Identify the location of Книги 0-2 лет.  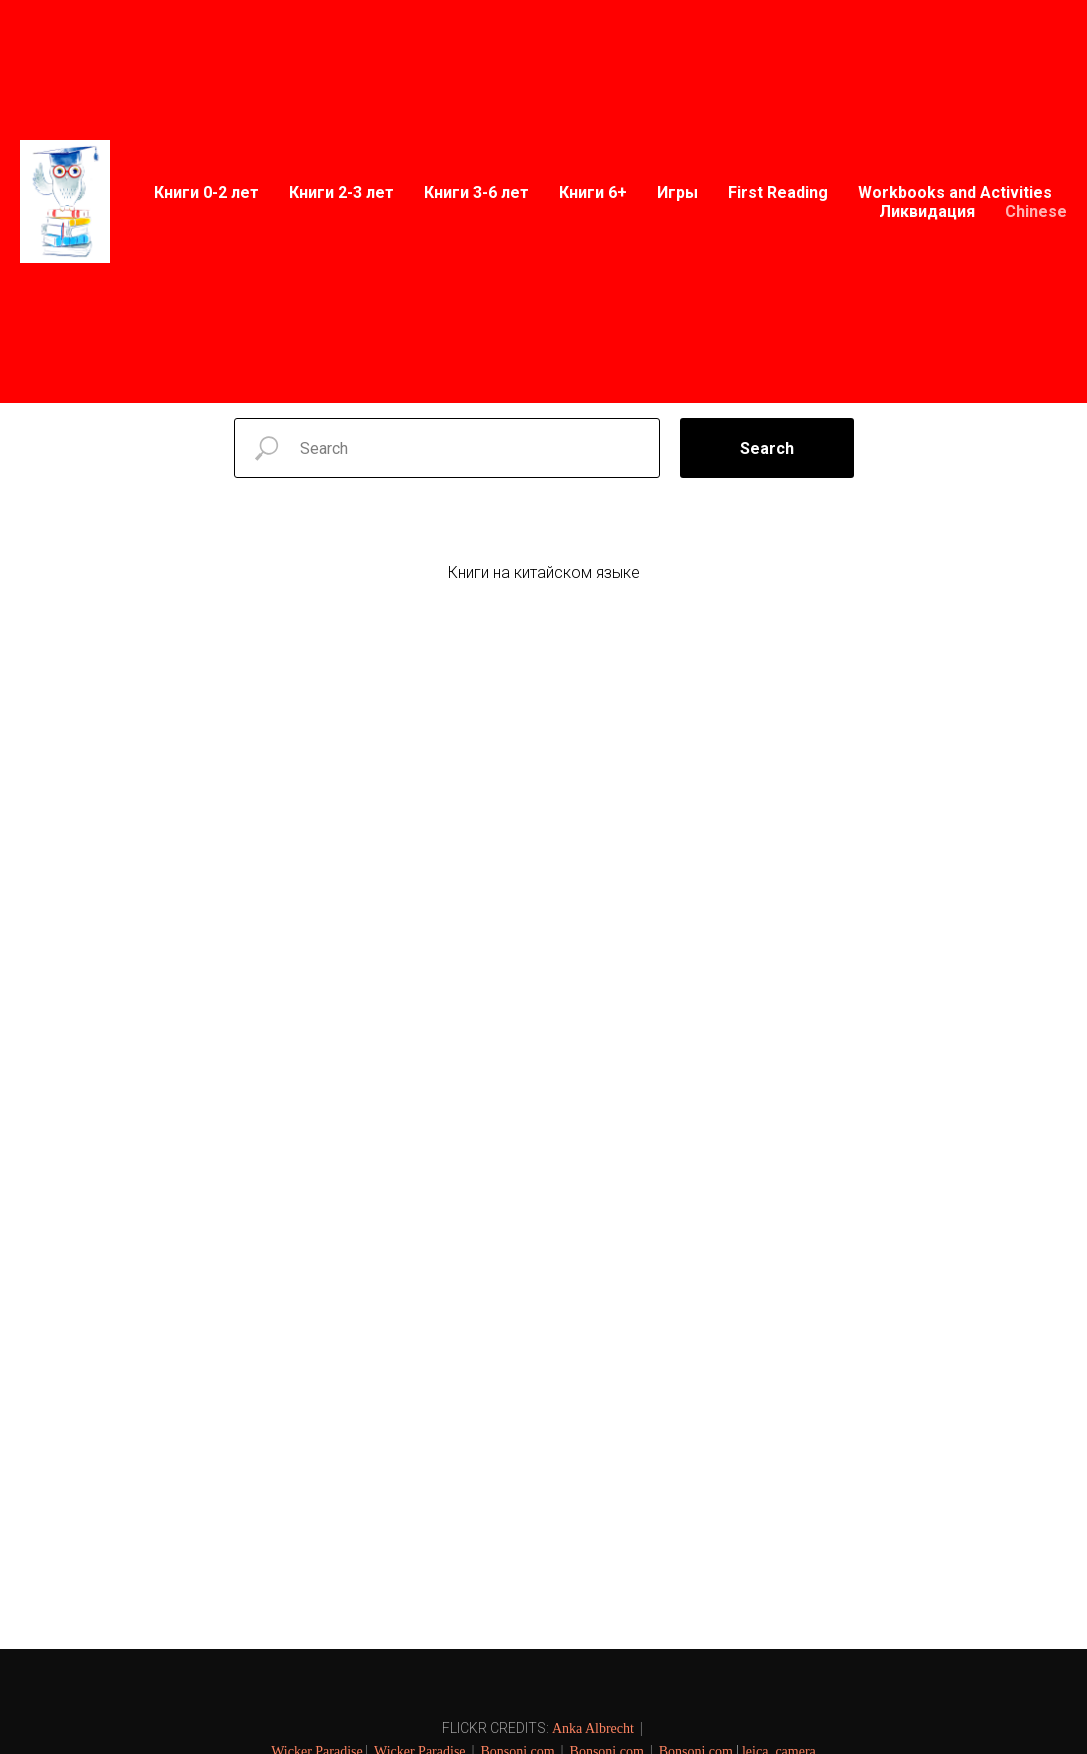
(206, 192).